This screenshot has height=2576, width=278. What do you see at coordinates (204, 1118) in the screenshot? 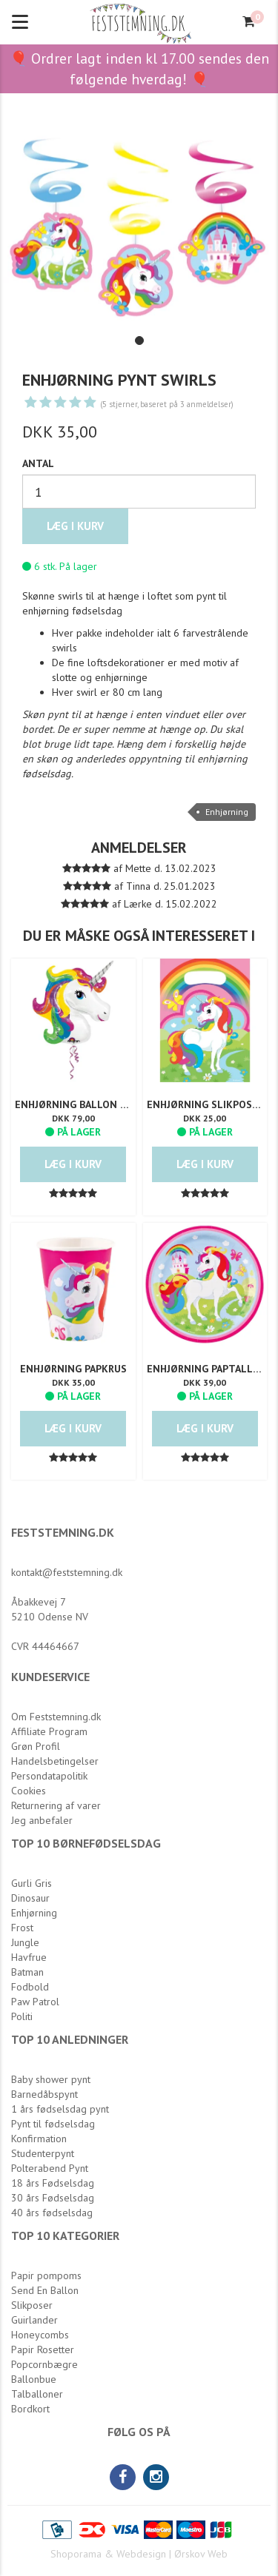
I see `DKK 25,00` at bounding box center [204, 1118].